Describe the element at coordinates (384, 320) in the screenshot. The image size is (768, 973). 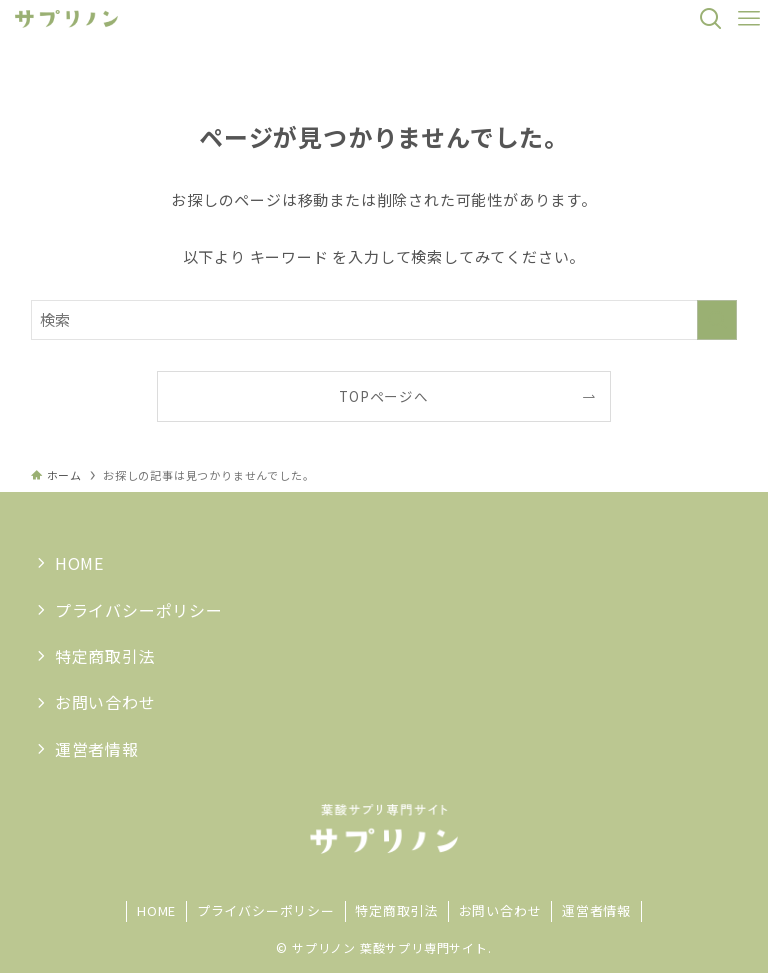
I see `[検索ワード]` at that location.